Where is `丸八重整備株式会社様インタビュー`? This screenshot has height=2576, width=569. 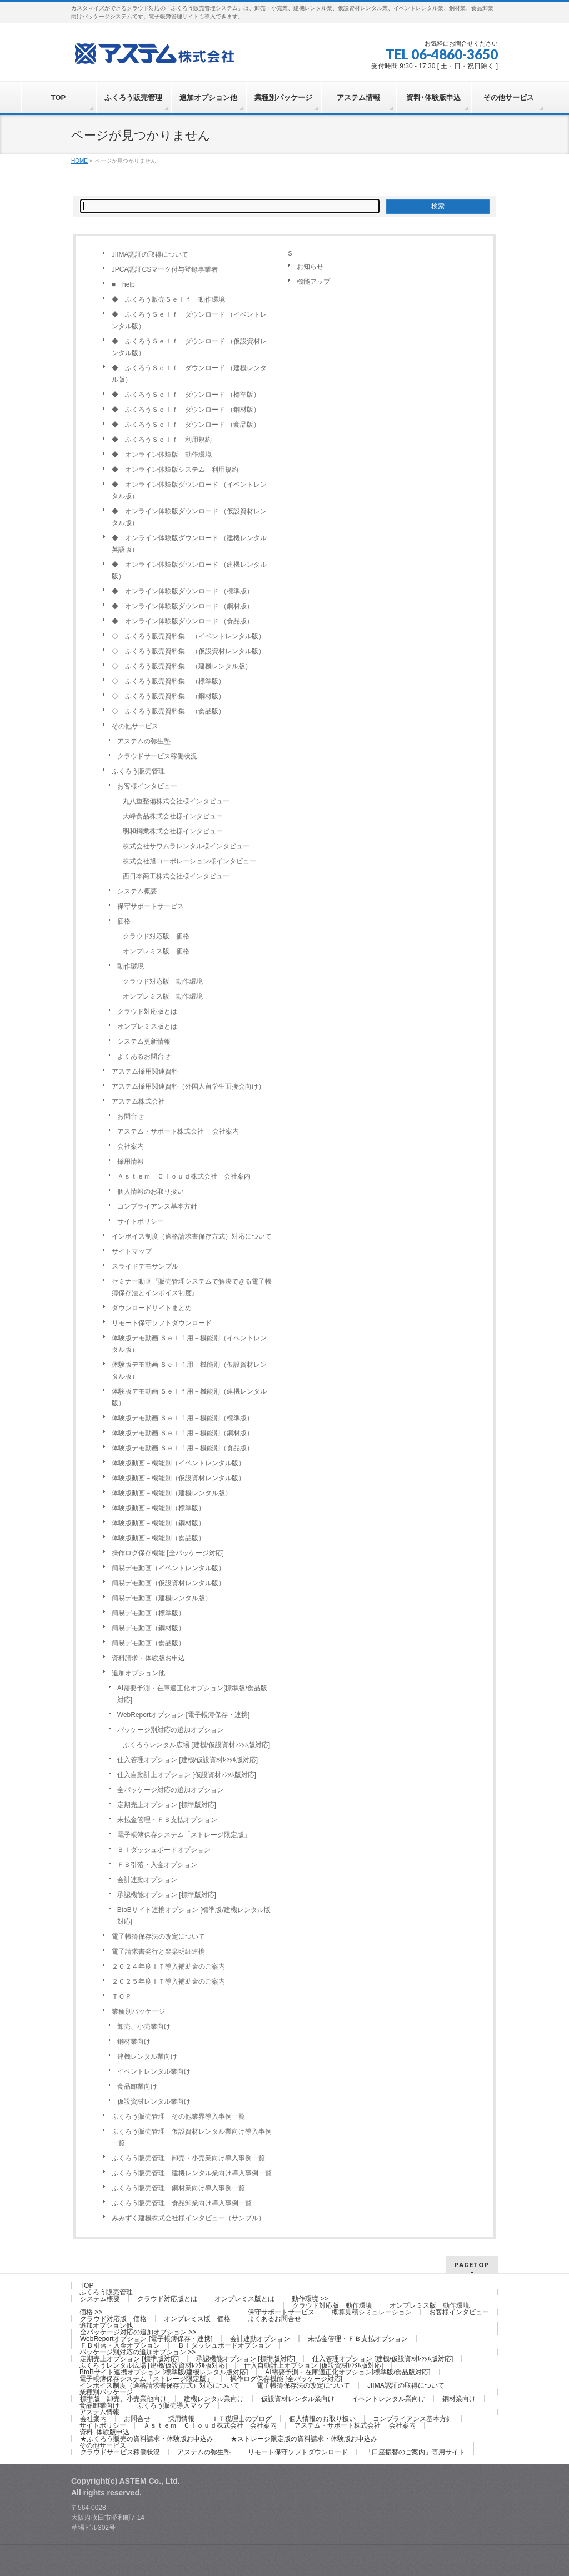 丸八重整備株式会社様インタビュー is located at coordinates (176, 801).